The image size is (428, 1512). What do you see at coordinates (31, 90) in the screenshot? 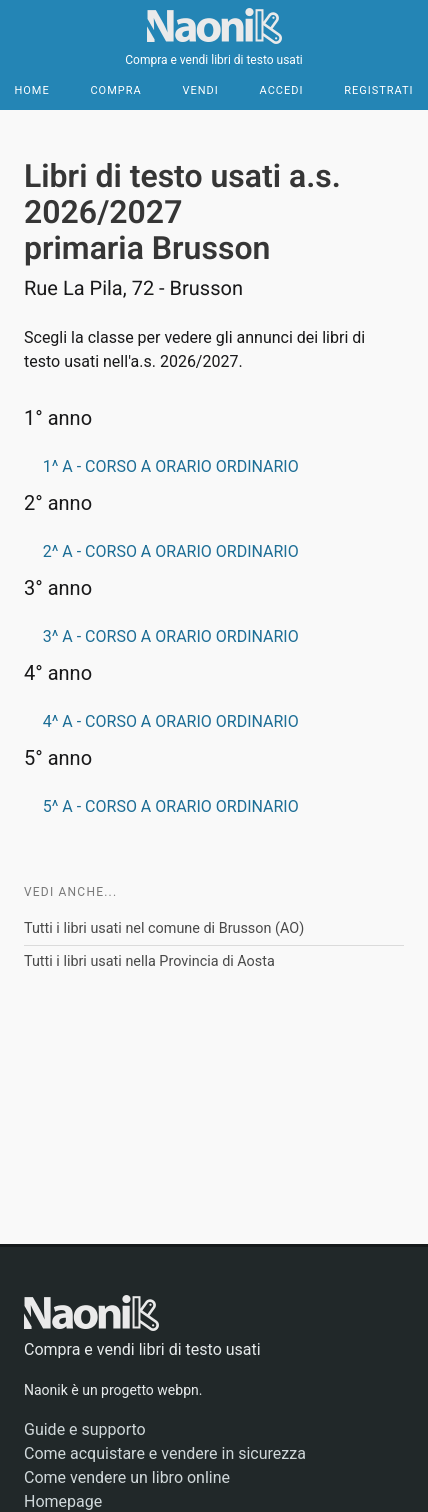
I see `Home` at bounding box center [31, 90].